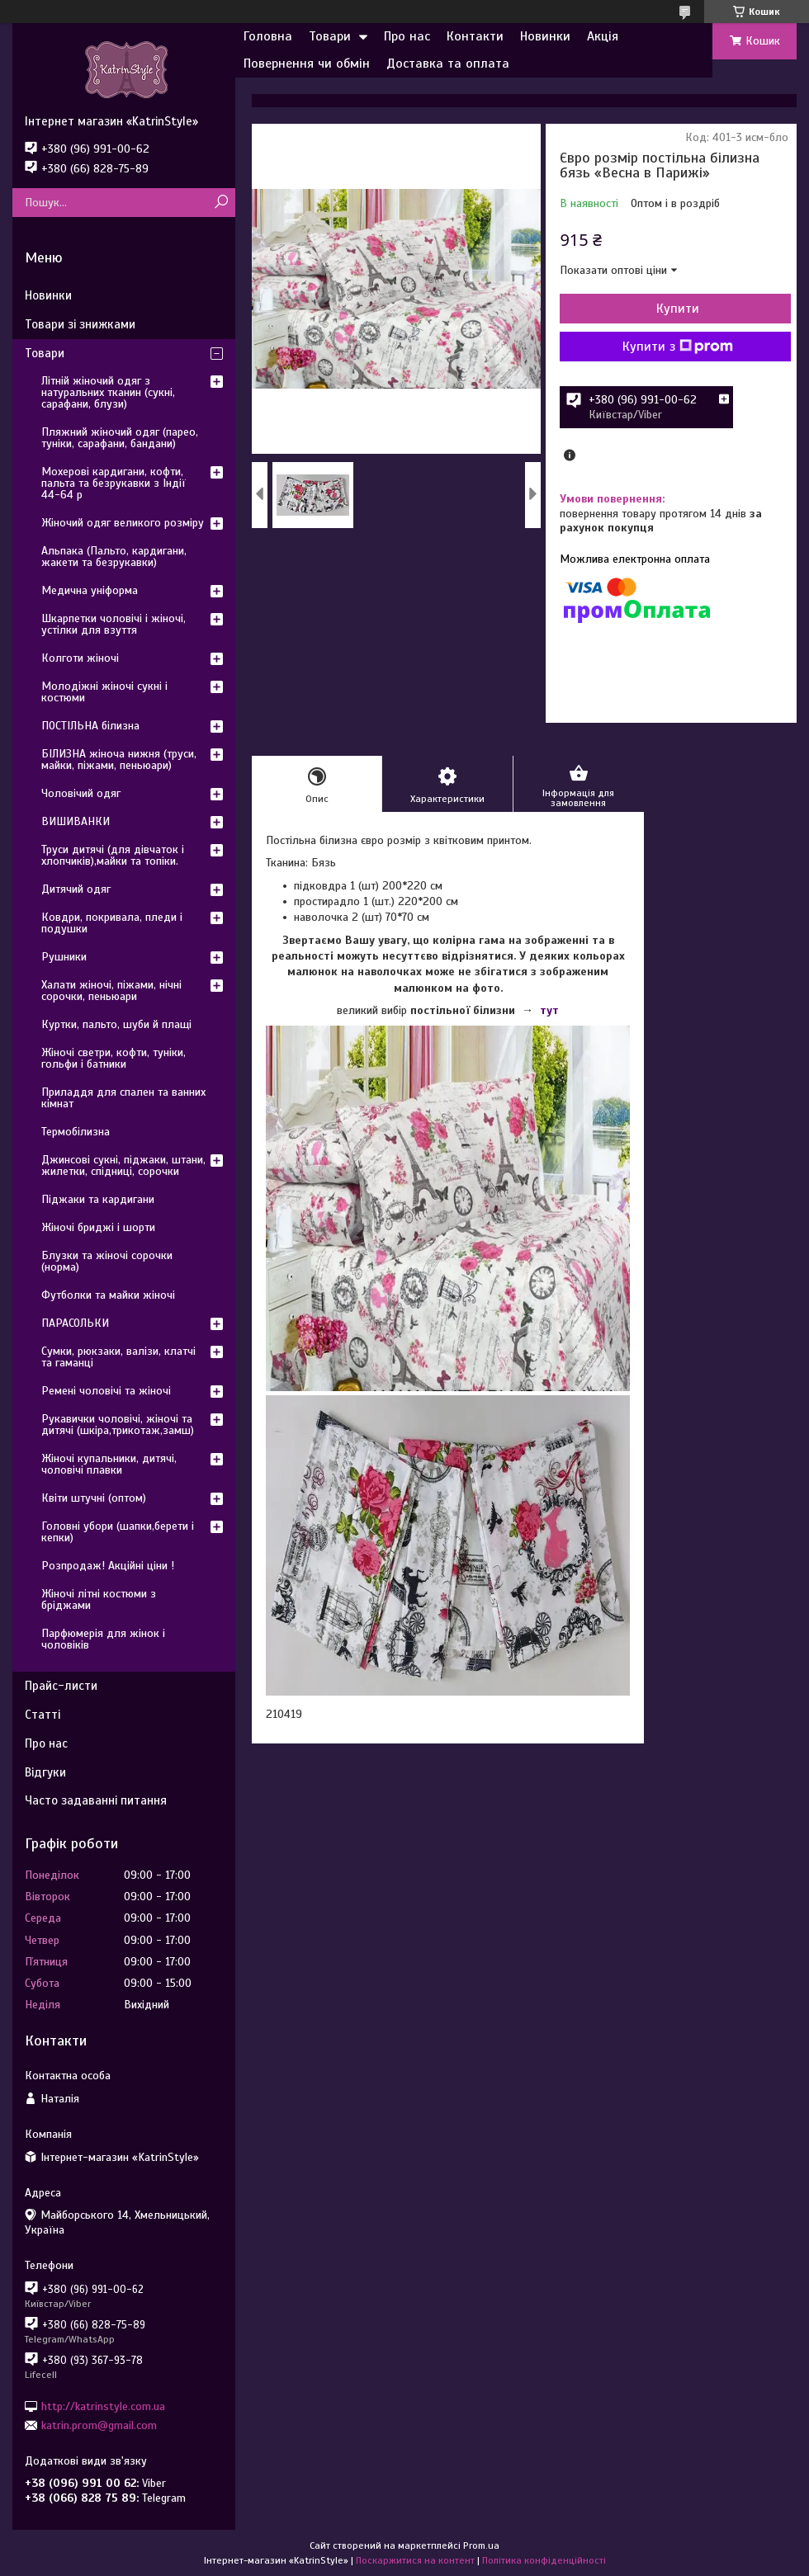  I want to click on Новинки, so click(545, 36).